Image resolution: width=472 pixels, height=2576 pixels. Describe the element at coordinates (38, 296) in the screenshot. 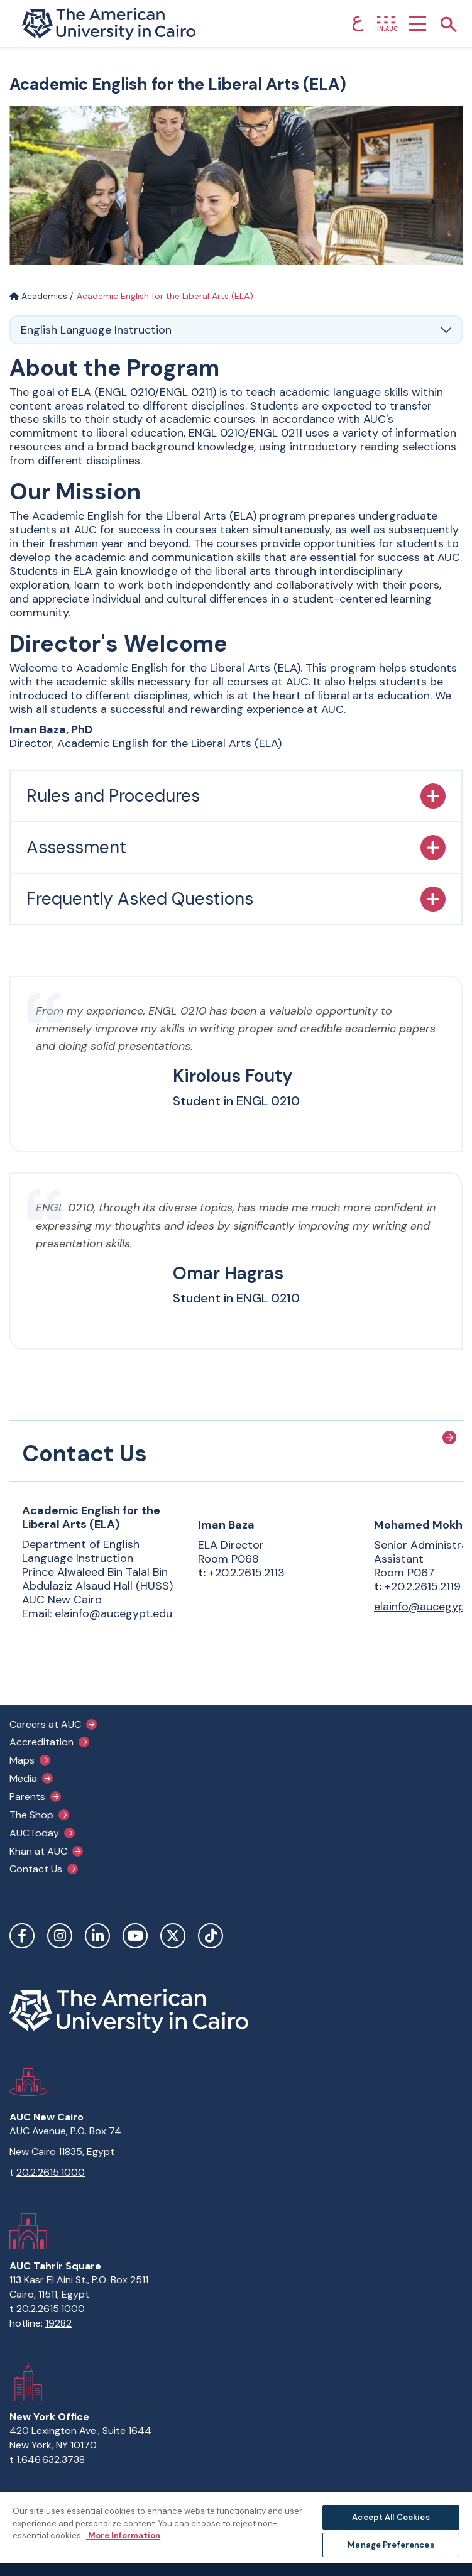

I see `Academics` at that location.